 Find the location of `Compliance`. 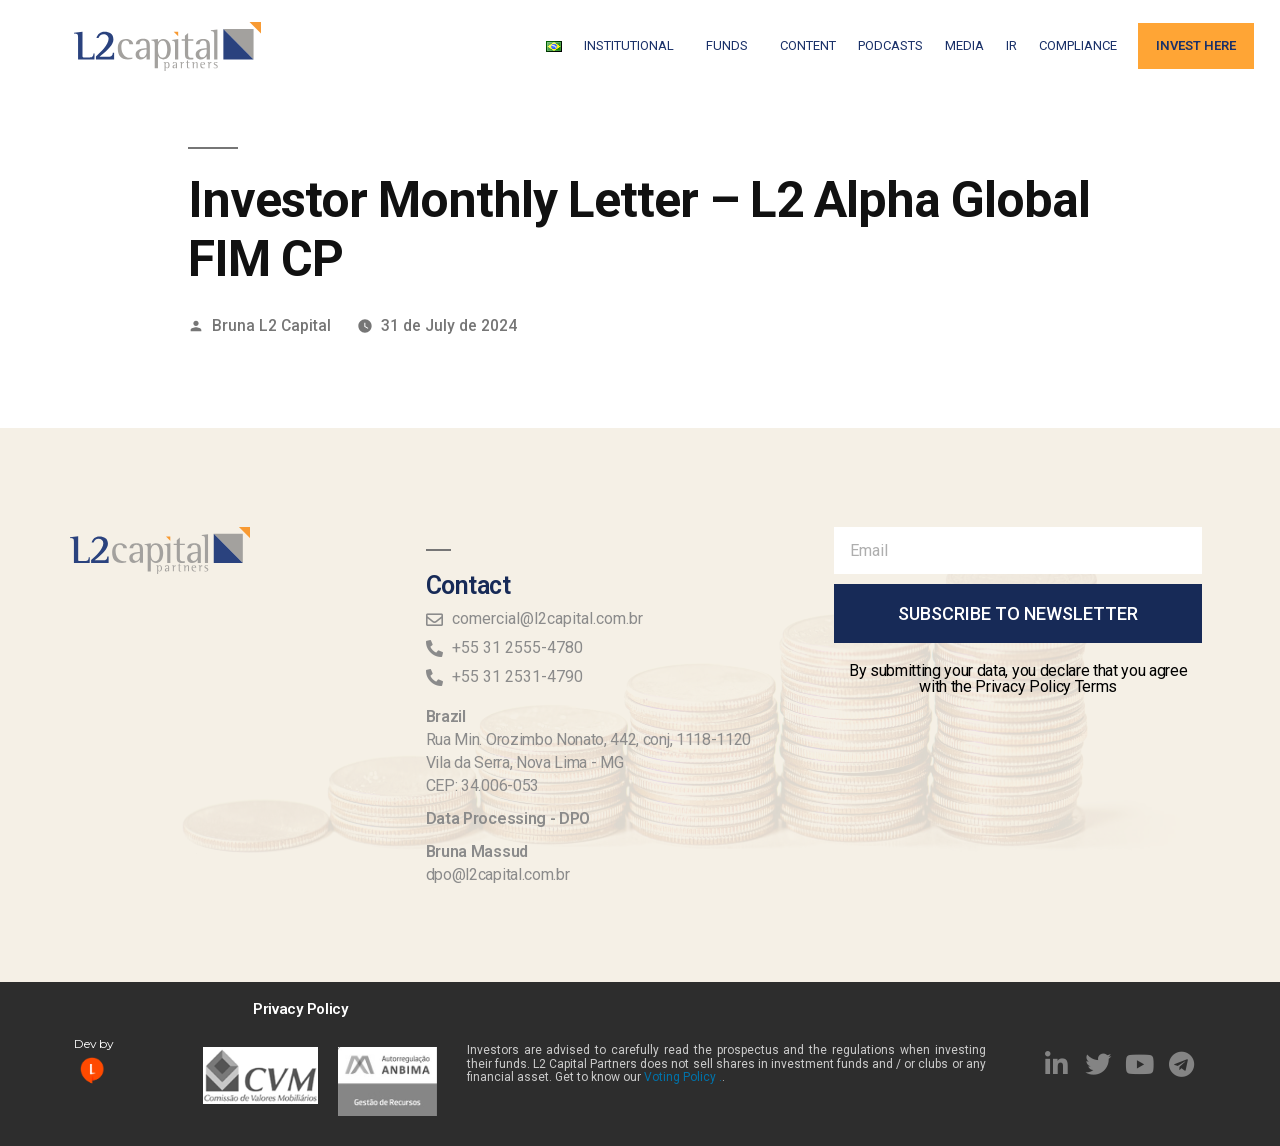

Compliance is located at coordinates (1078, 45).